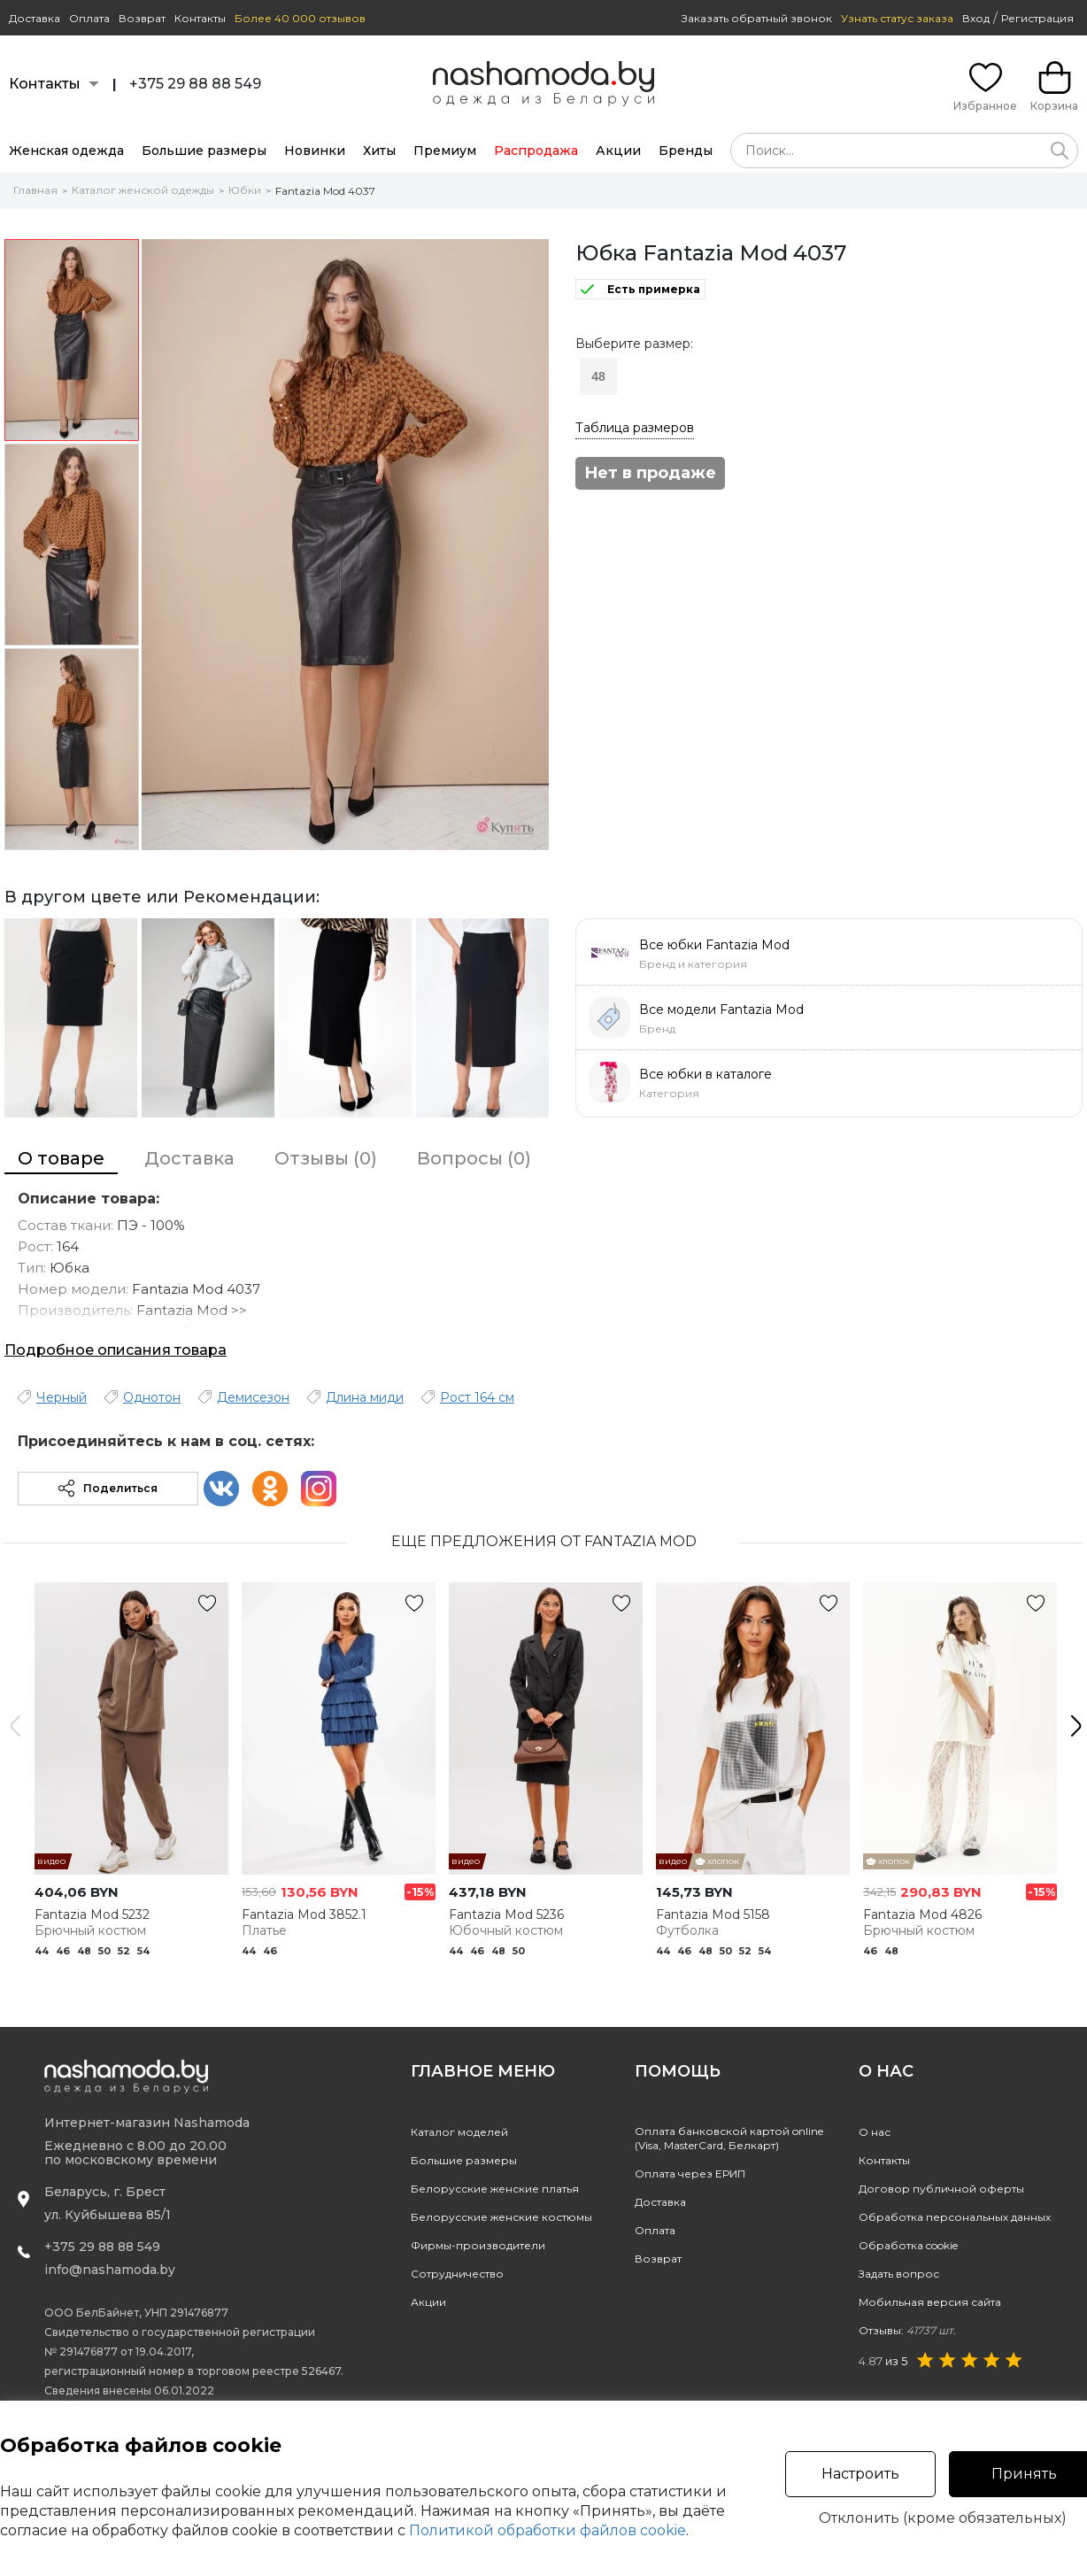 This screenshot has width=1087, height=2576. Describe the element at coordinates (61, 1158) in the screenshot. I see `О товаре` at that location.